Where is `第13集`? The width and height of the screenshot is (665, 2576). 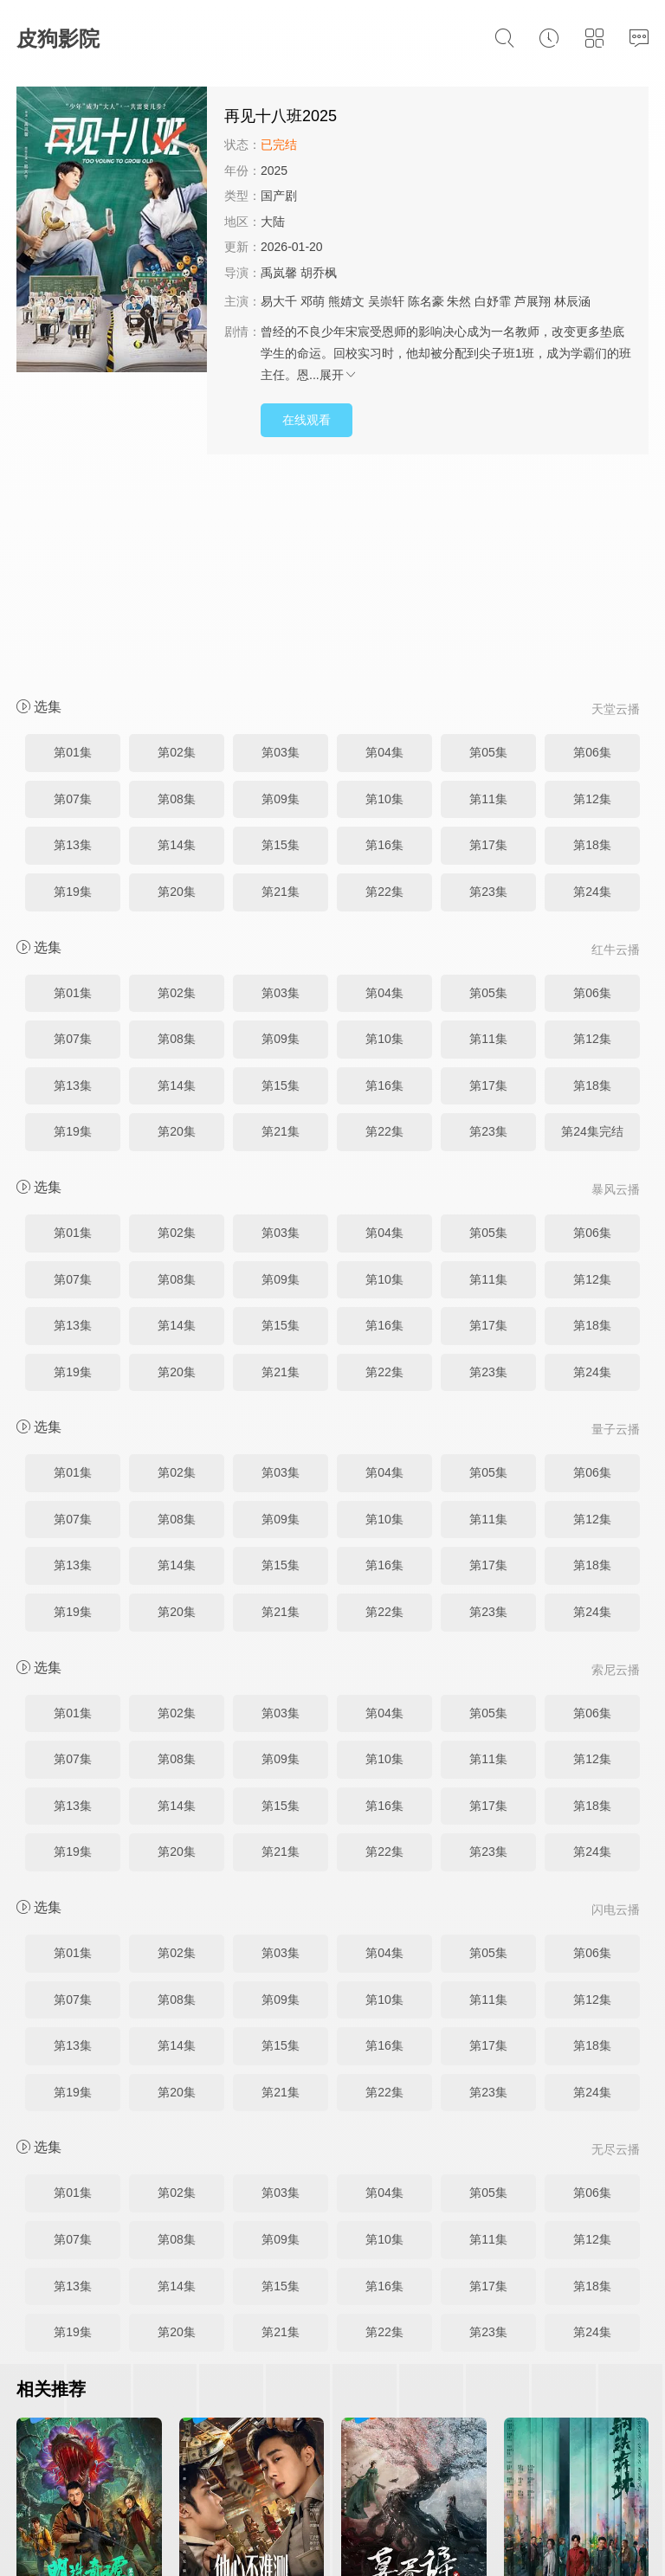 第13集 is located at coordinates (73, 637).